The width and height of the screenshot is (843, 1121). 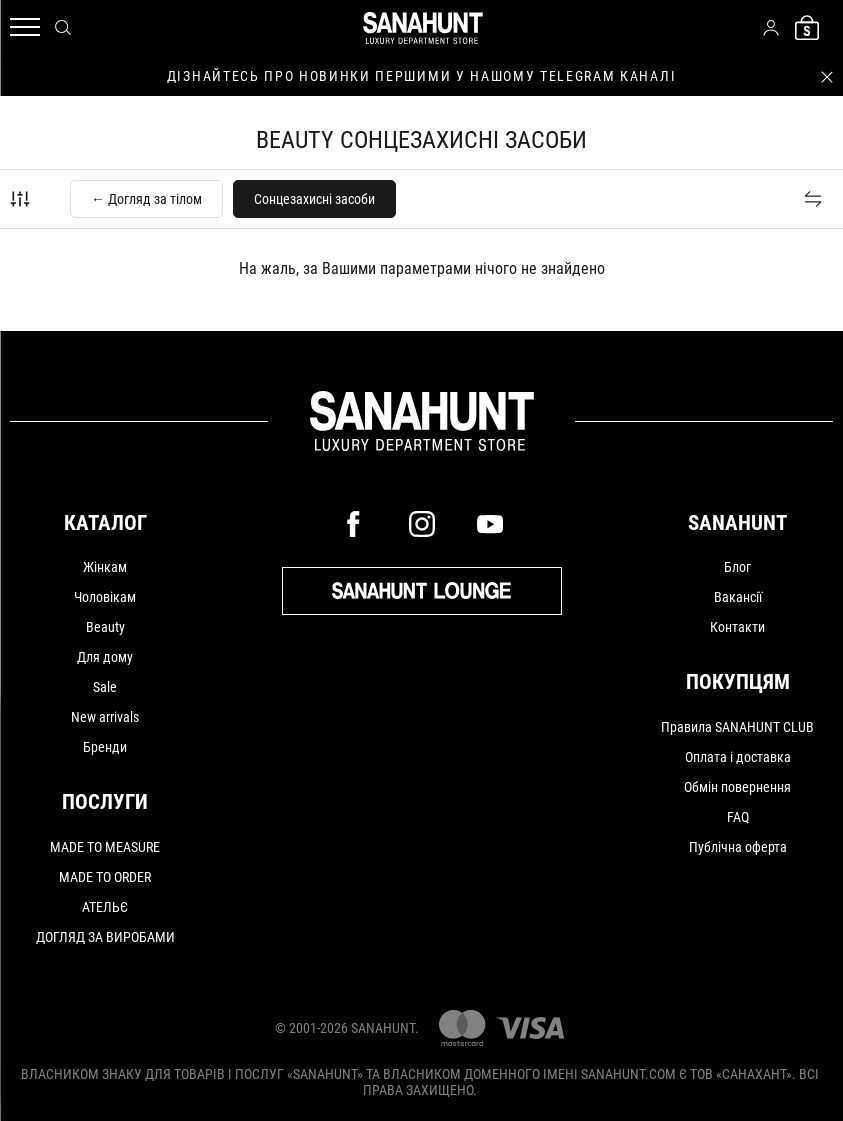 I want to click on Sale, so click(x=105, y=687).